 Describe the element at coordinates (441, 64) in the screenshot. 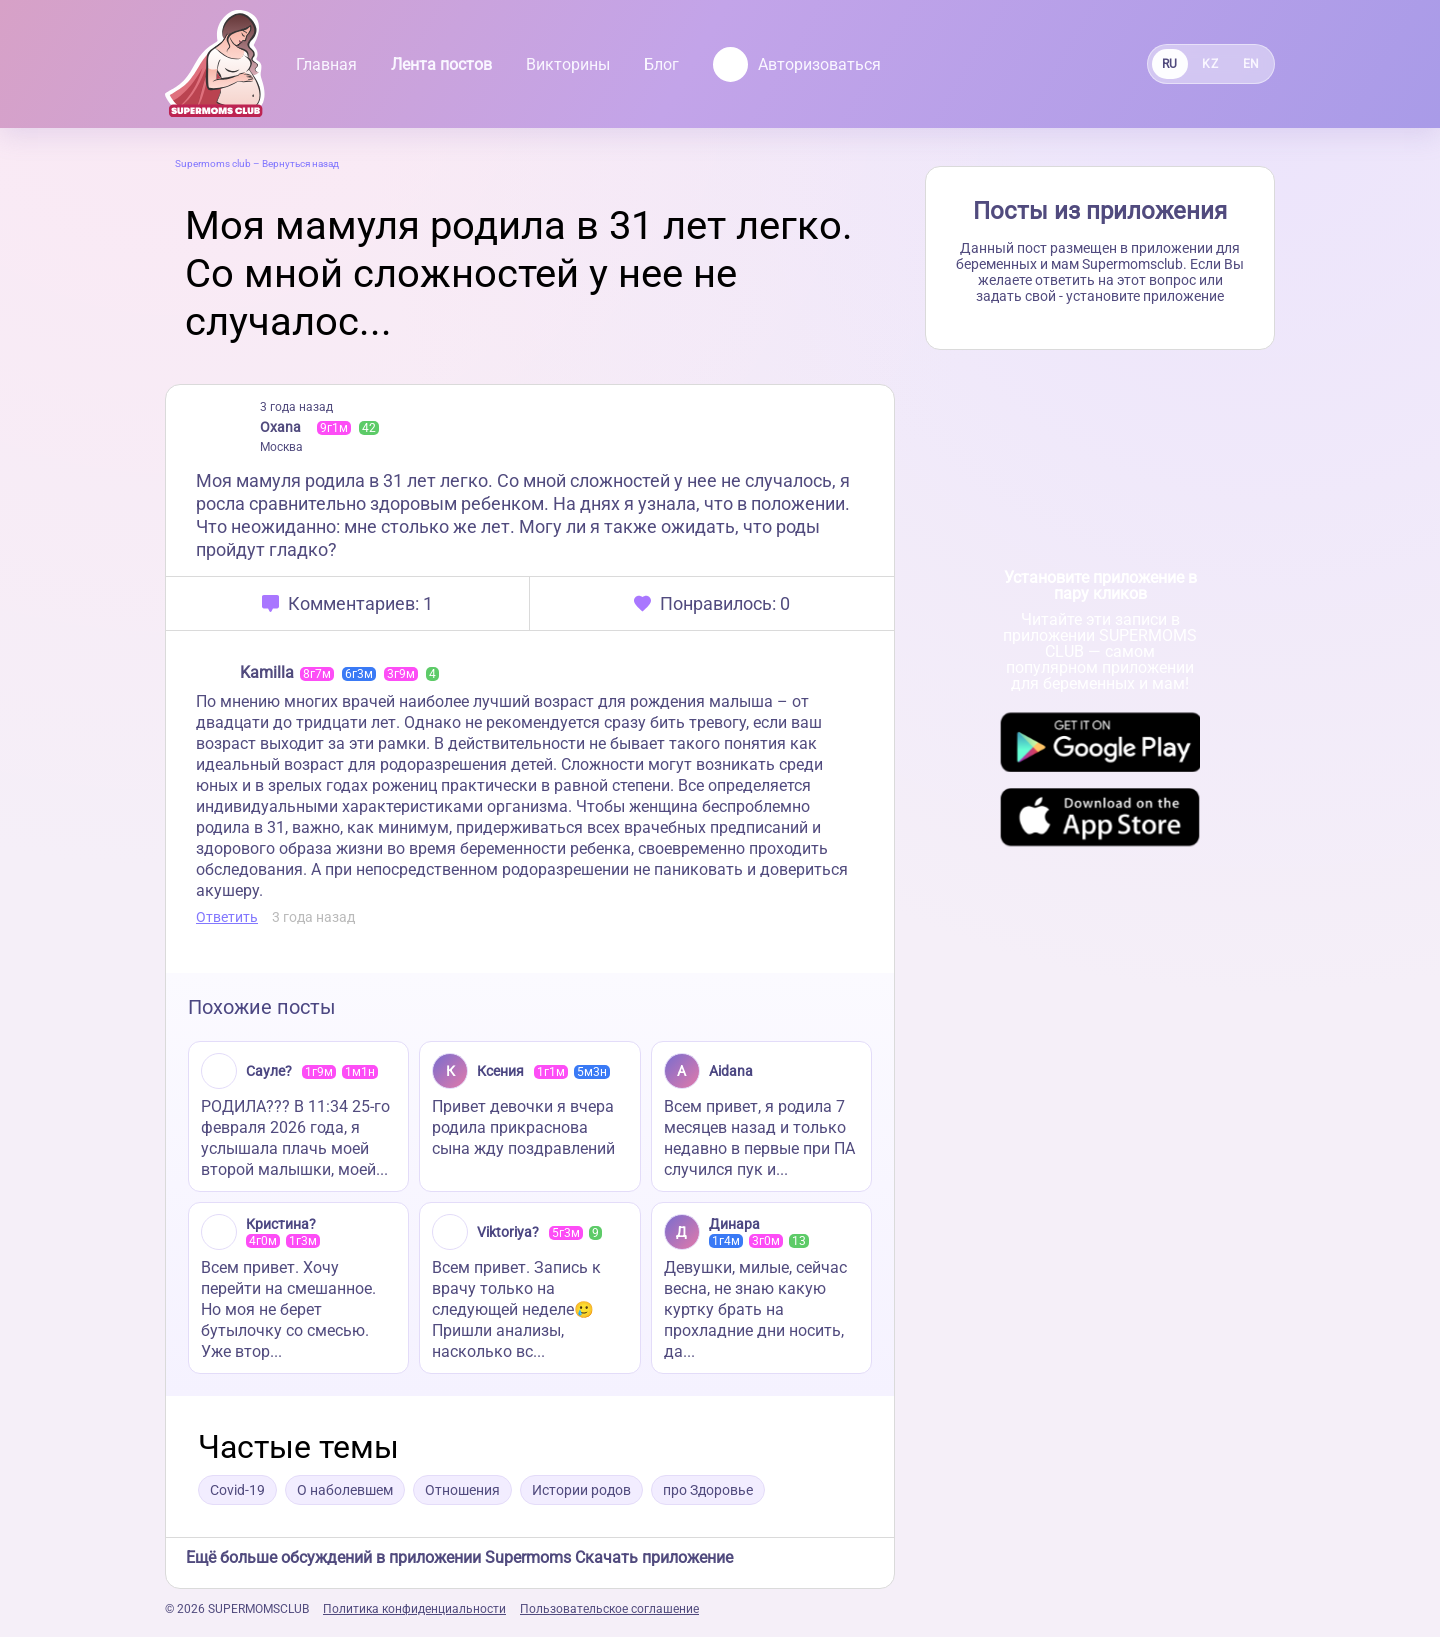

I see `Лента постов` at that location.